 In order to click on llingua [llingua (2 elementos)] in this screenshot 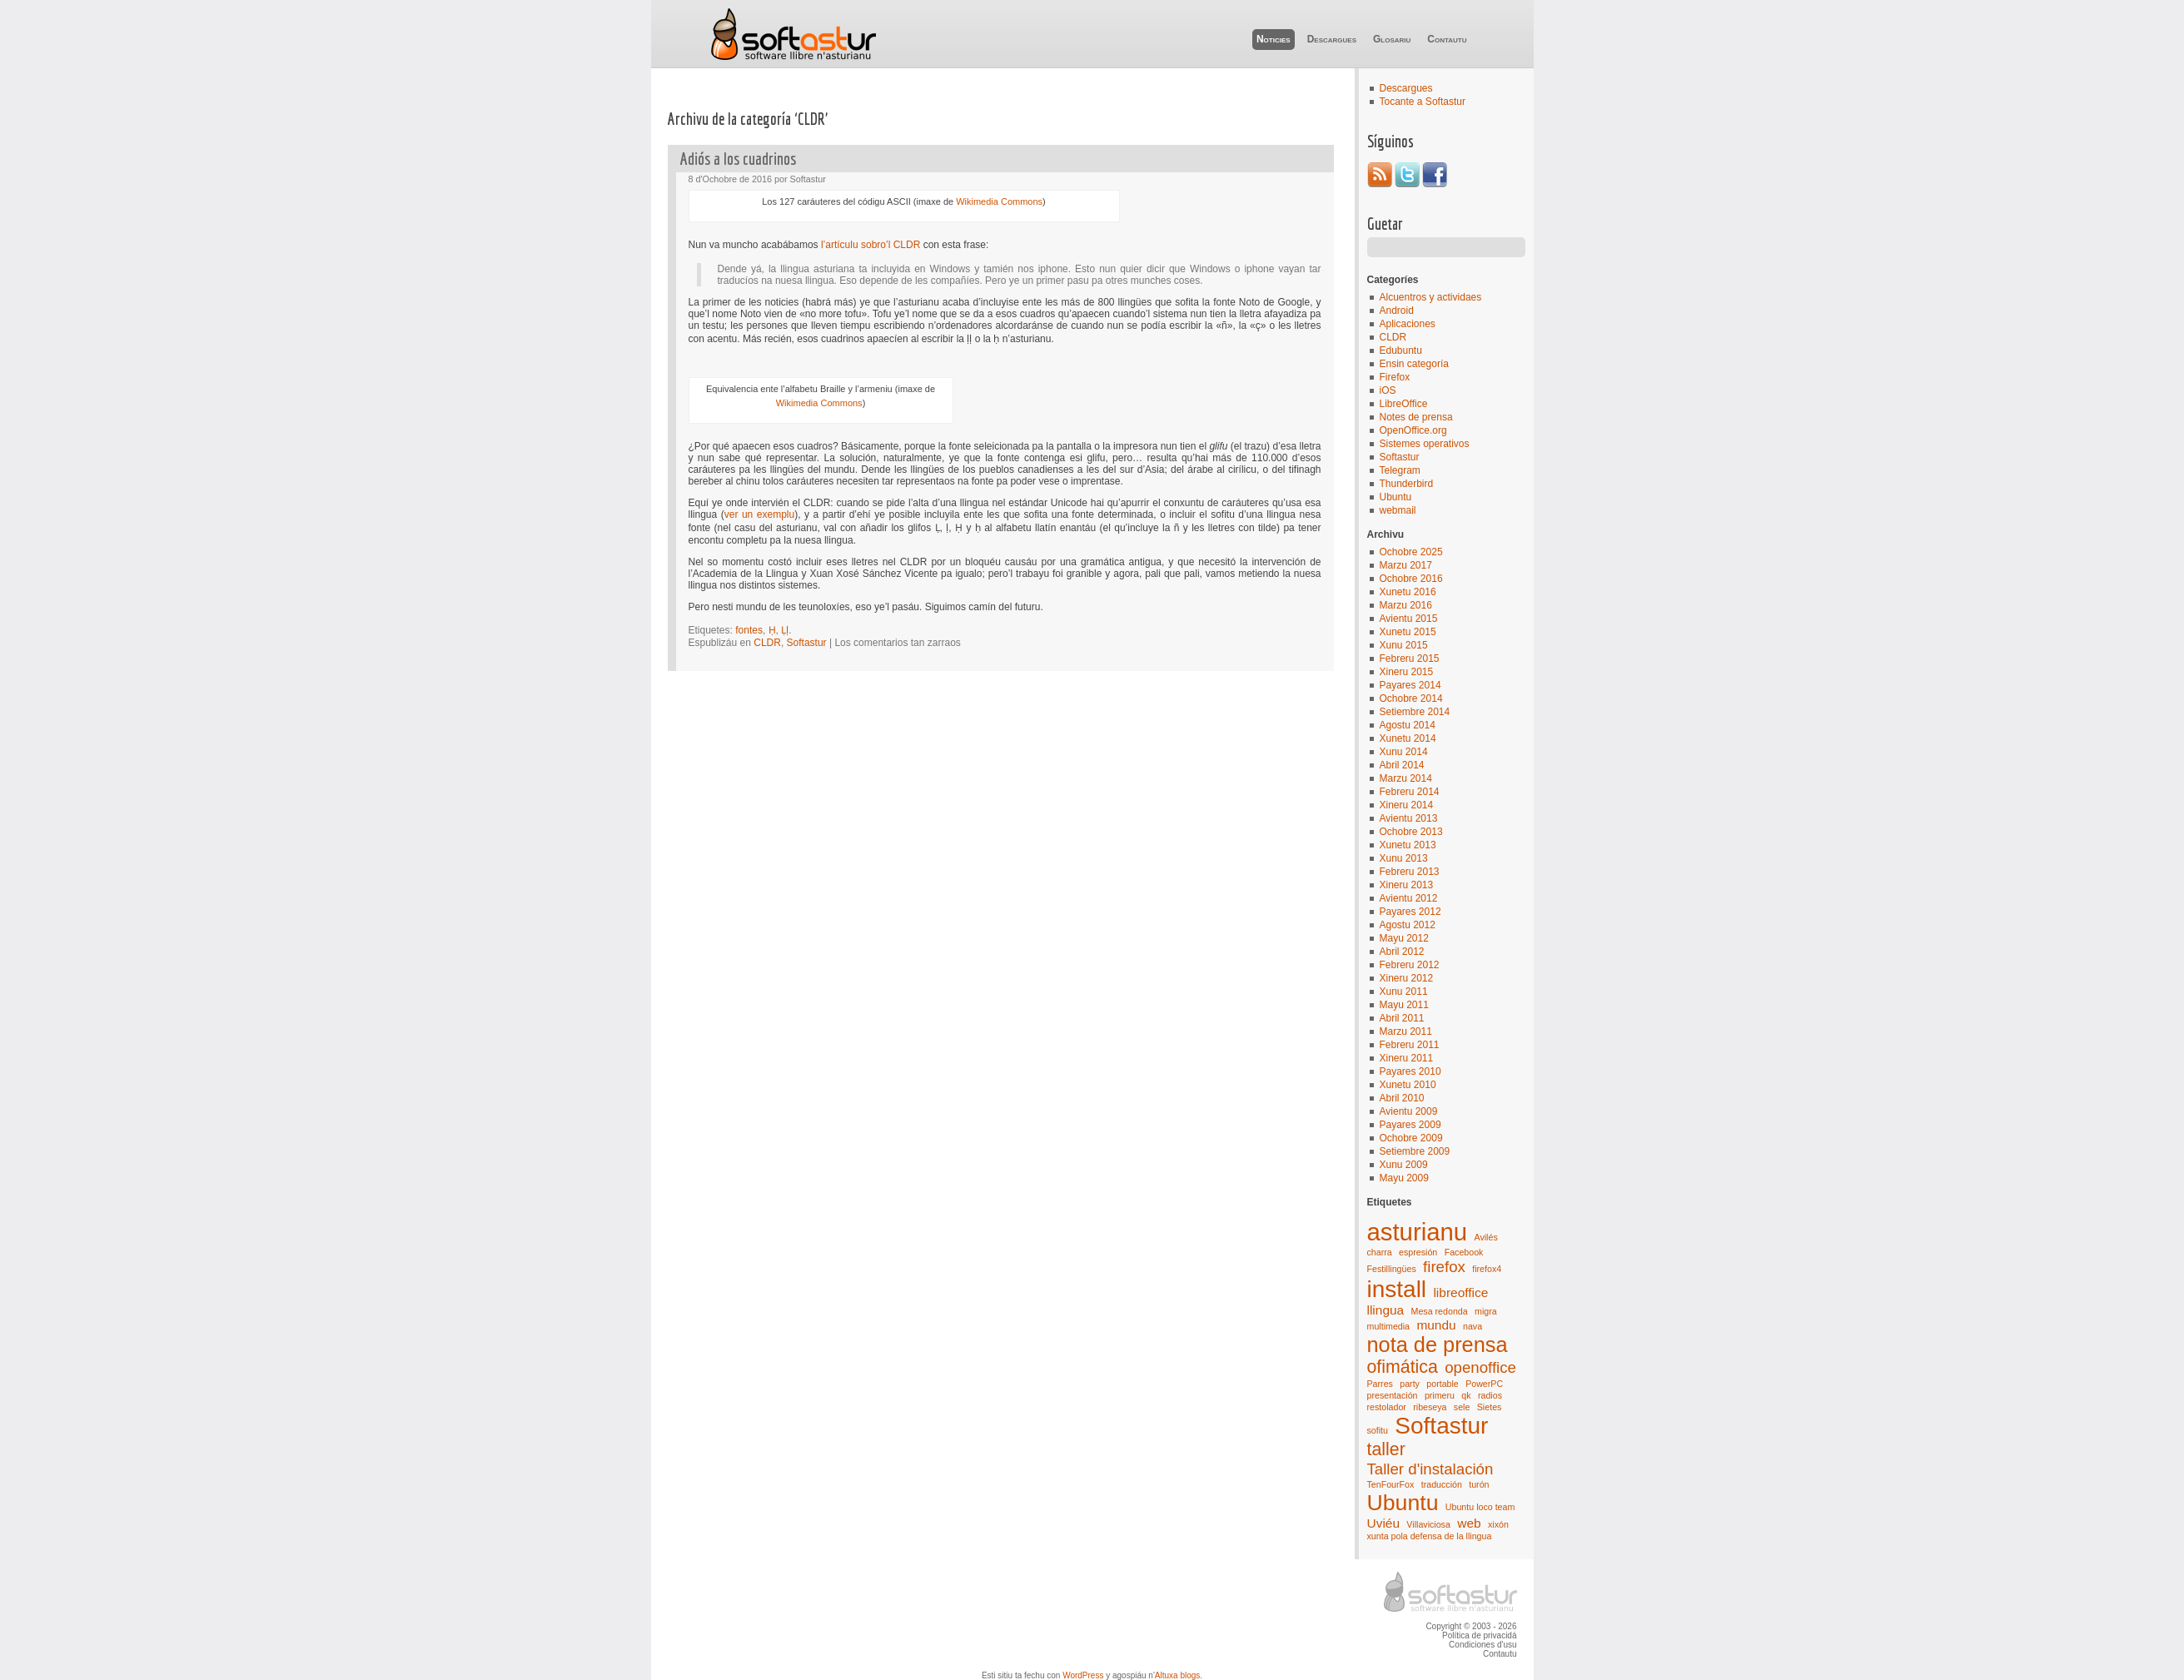, I will do `click(1386, 1310)`.